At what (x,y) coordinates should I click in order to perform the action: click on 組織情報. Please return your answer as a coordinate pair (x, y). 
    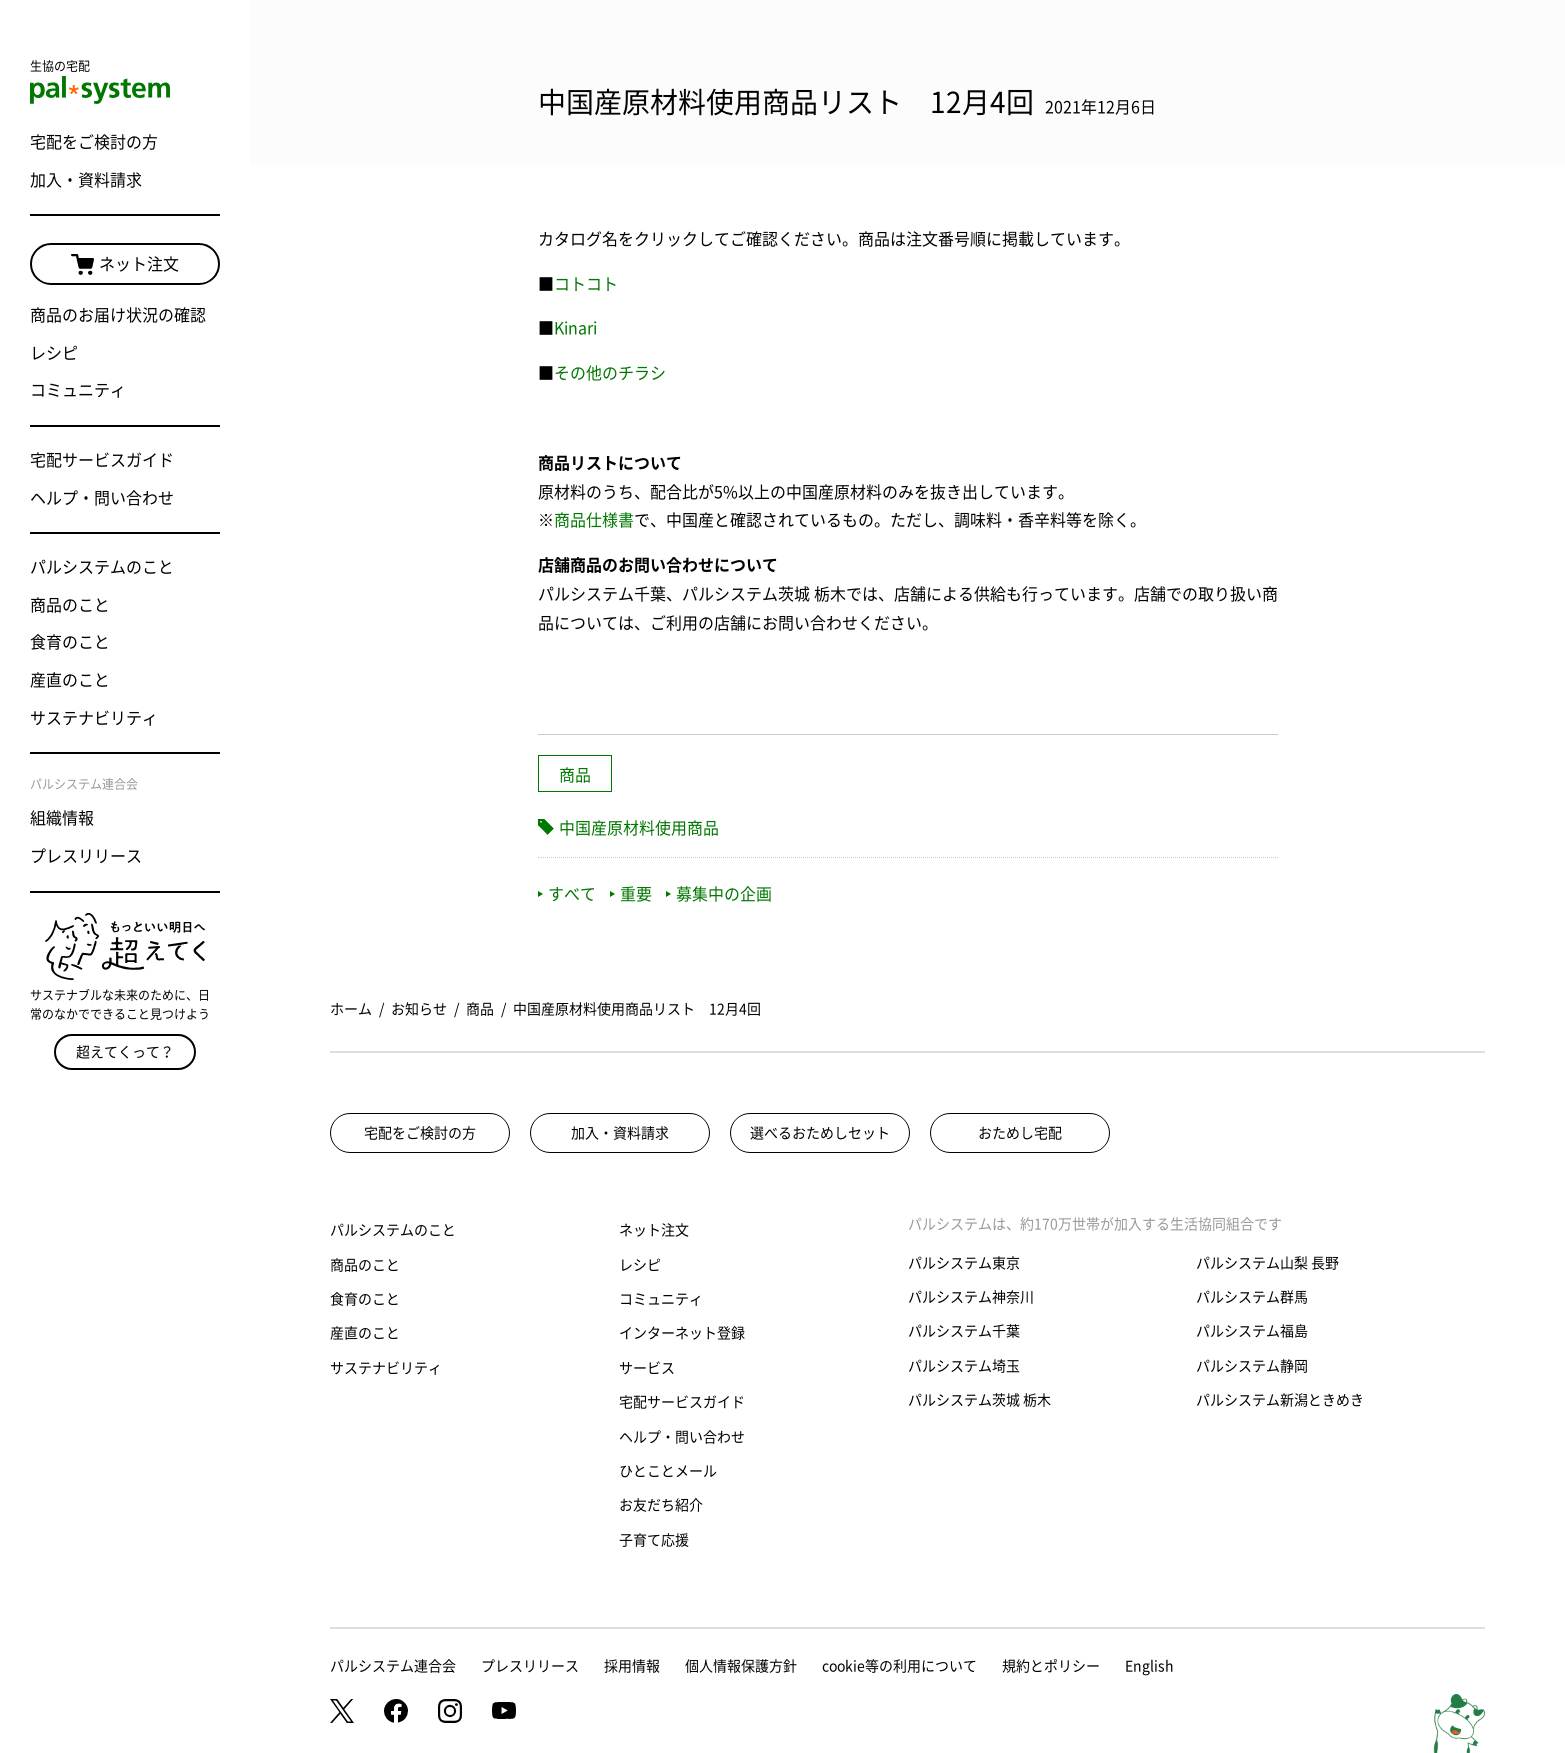
    Looking at the image, I should click on (62, 818).